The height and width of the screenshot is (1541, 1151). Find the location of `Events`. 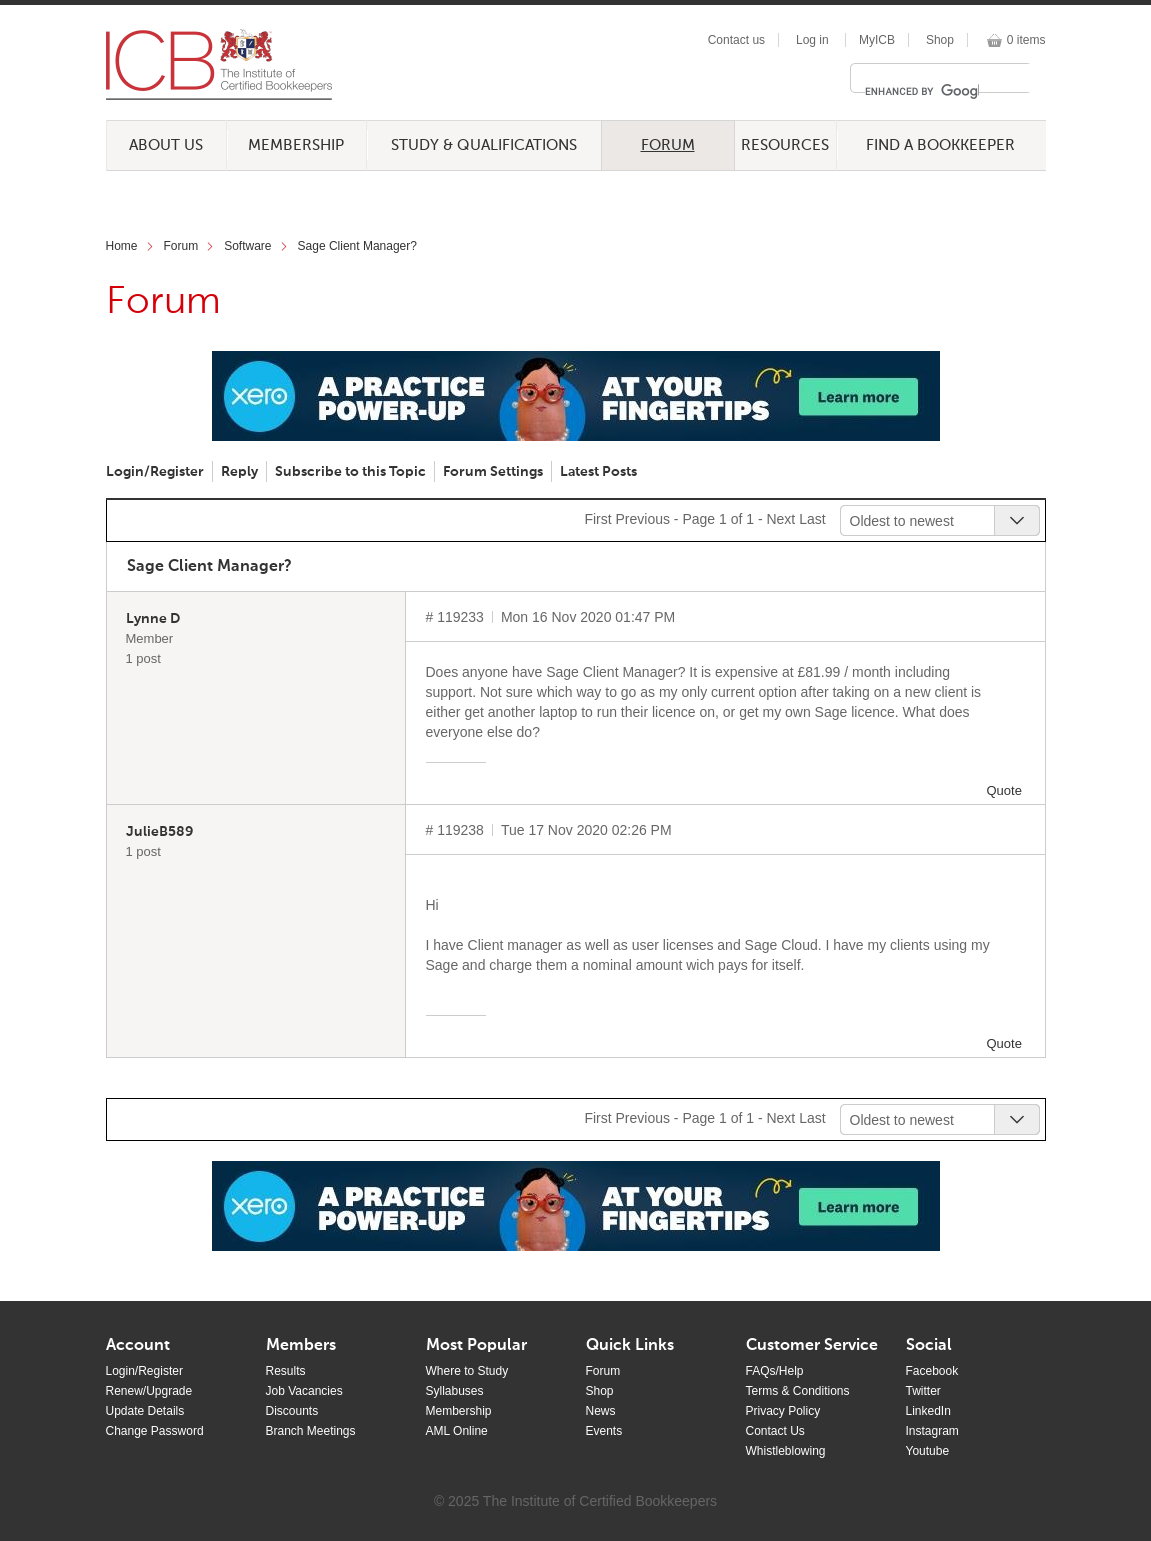

Events is located at coordinates (604, 1431).